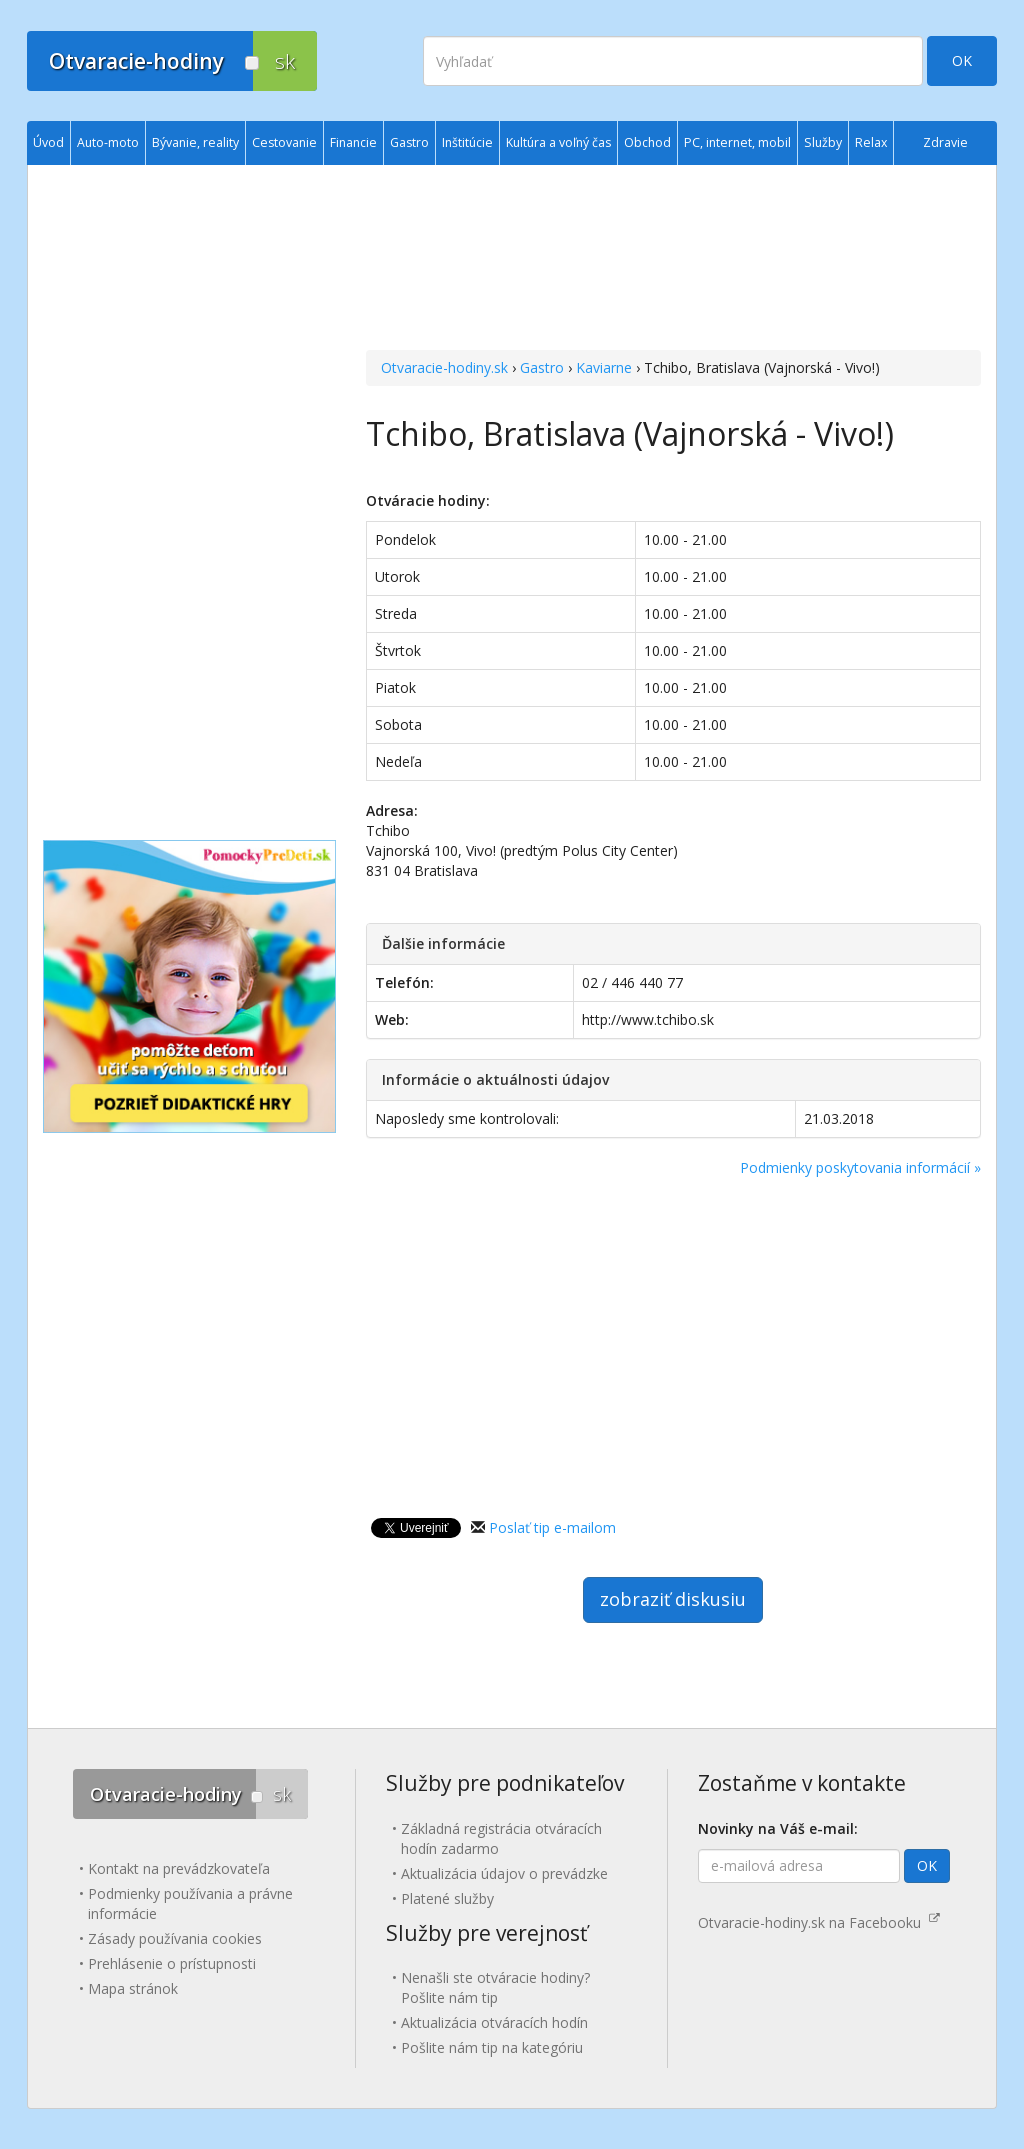  I want to click on Aktualizácia údajov o prevádzke, so click(504, 1873).